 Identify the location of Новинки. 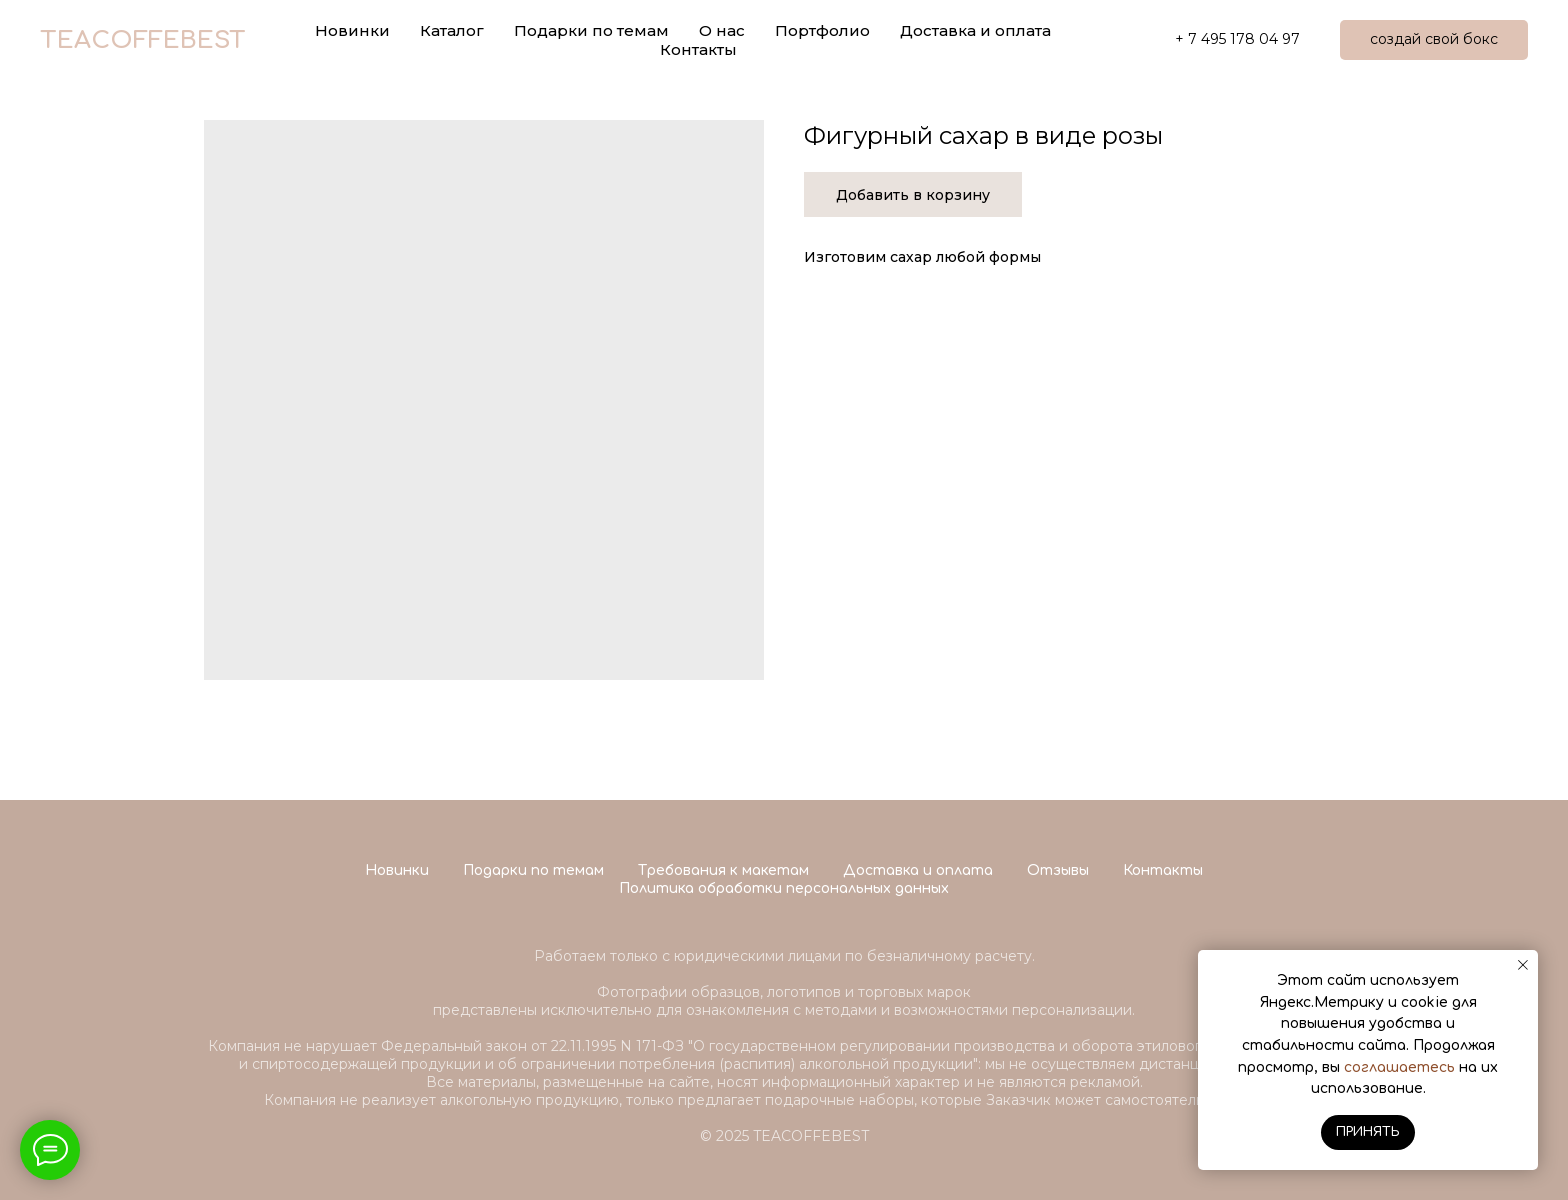
(397, 870).